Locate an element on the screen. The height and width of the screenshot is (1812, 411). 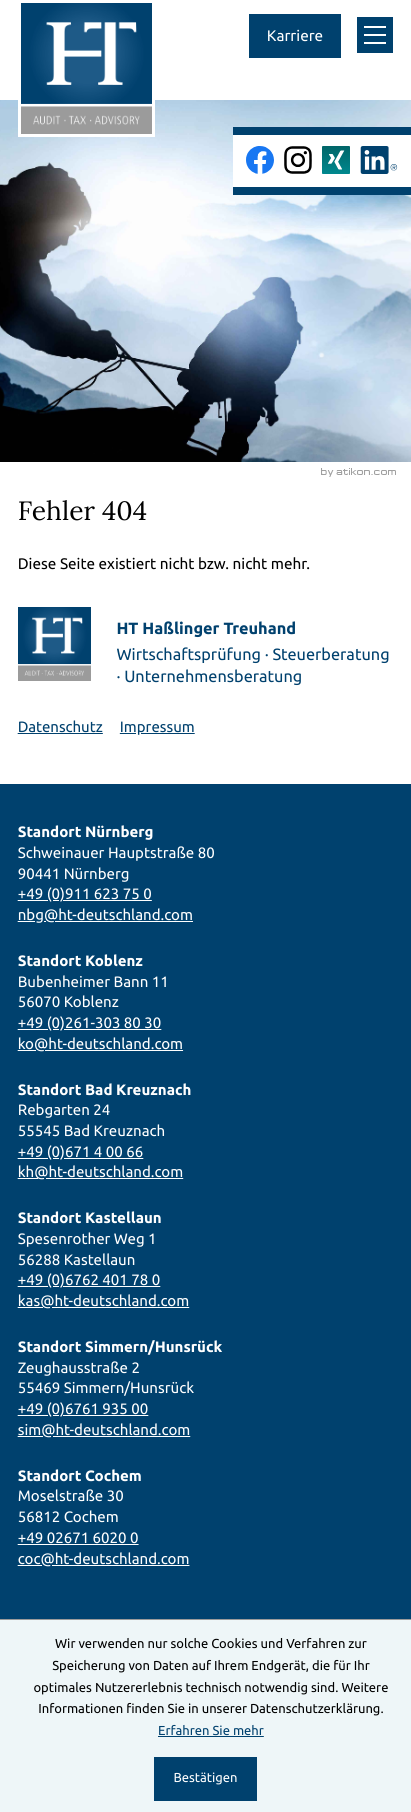
Erfahren Sie mehr [Erfahren Sie mehr über Cookies] is located at coordinates (211, 1731).